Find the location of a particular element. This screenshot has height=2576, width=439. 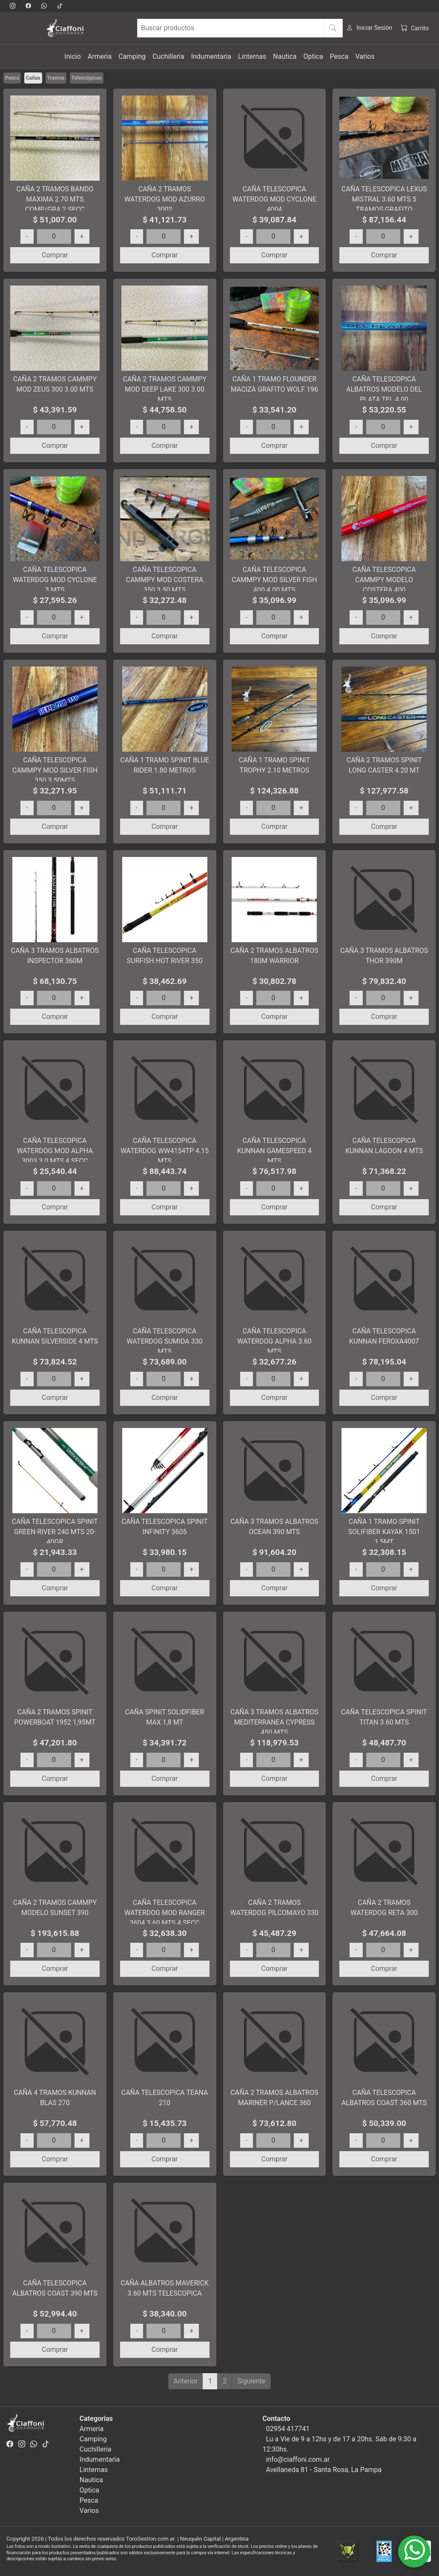

Optica [button] is located at coordinates (313, 56).